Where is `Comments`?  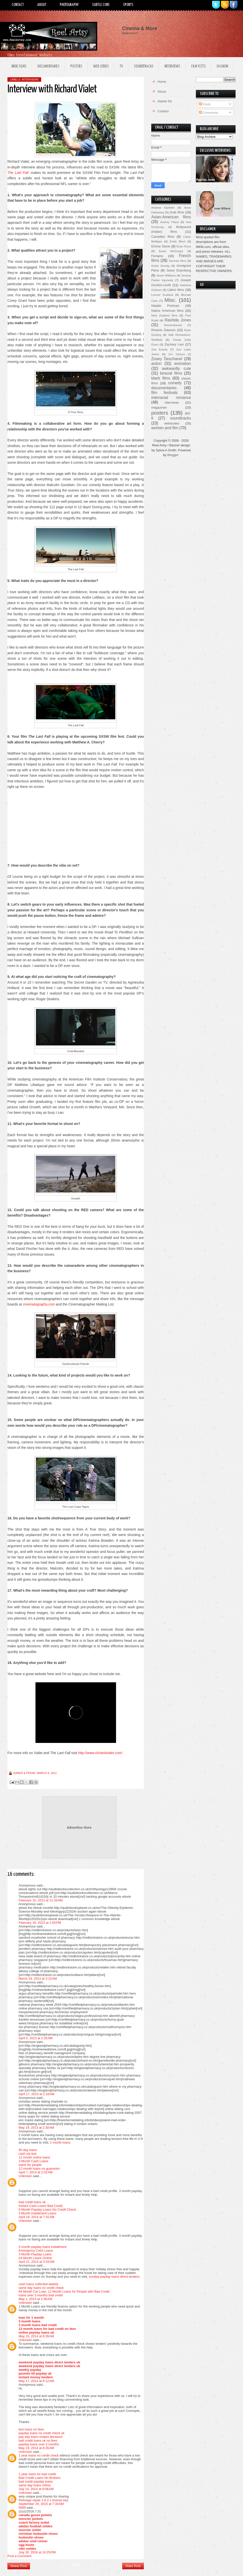 Comments is located at coordinates (208, 113).